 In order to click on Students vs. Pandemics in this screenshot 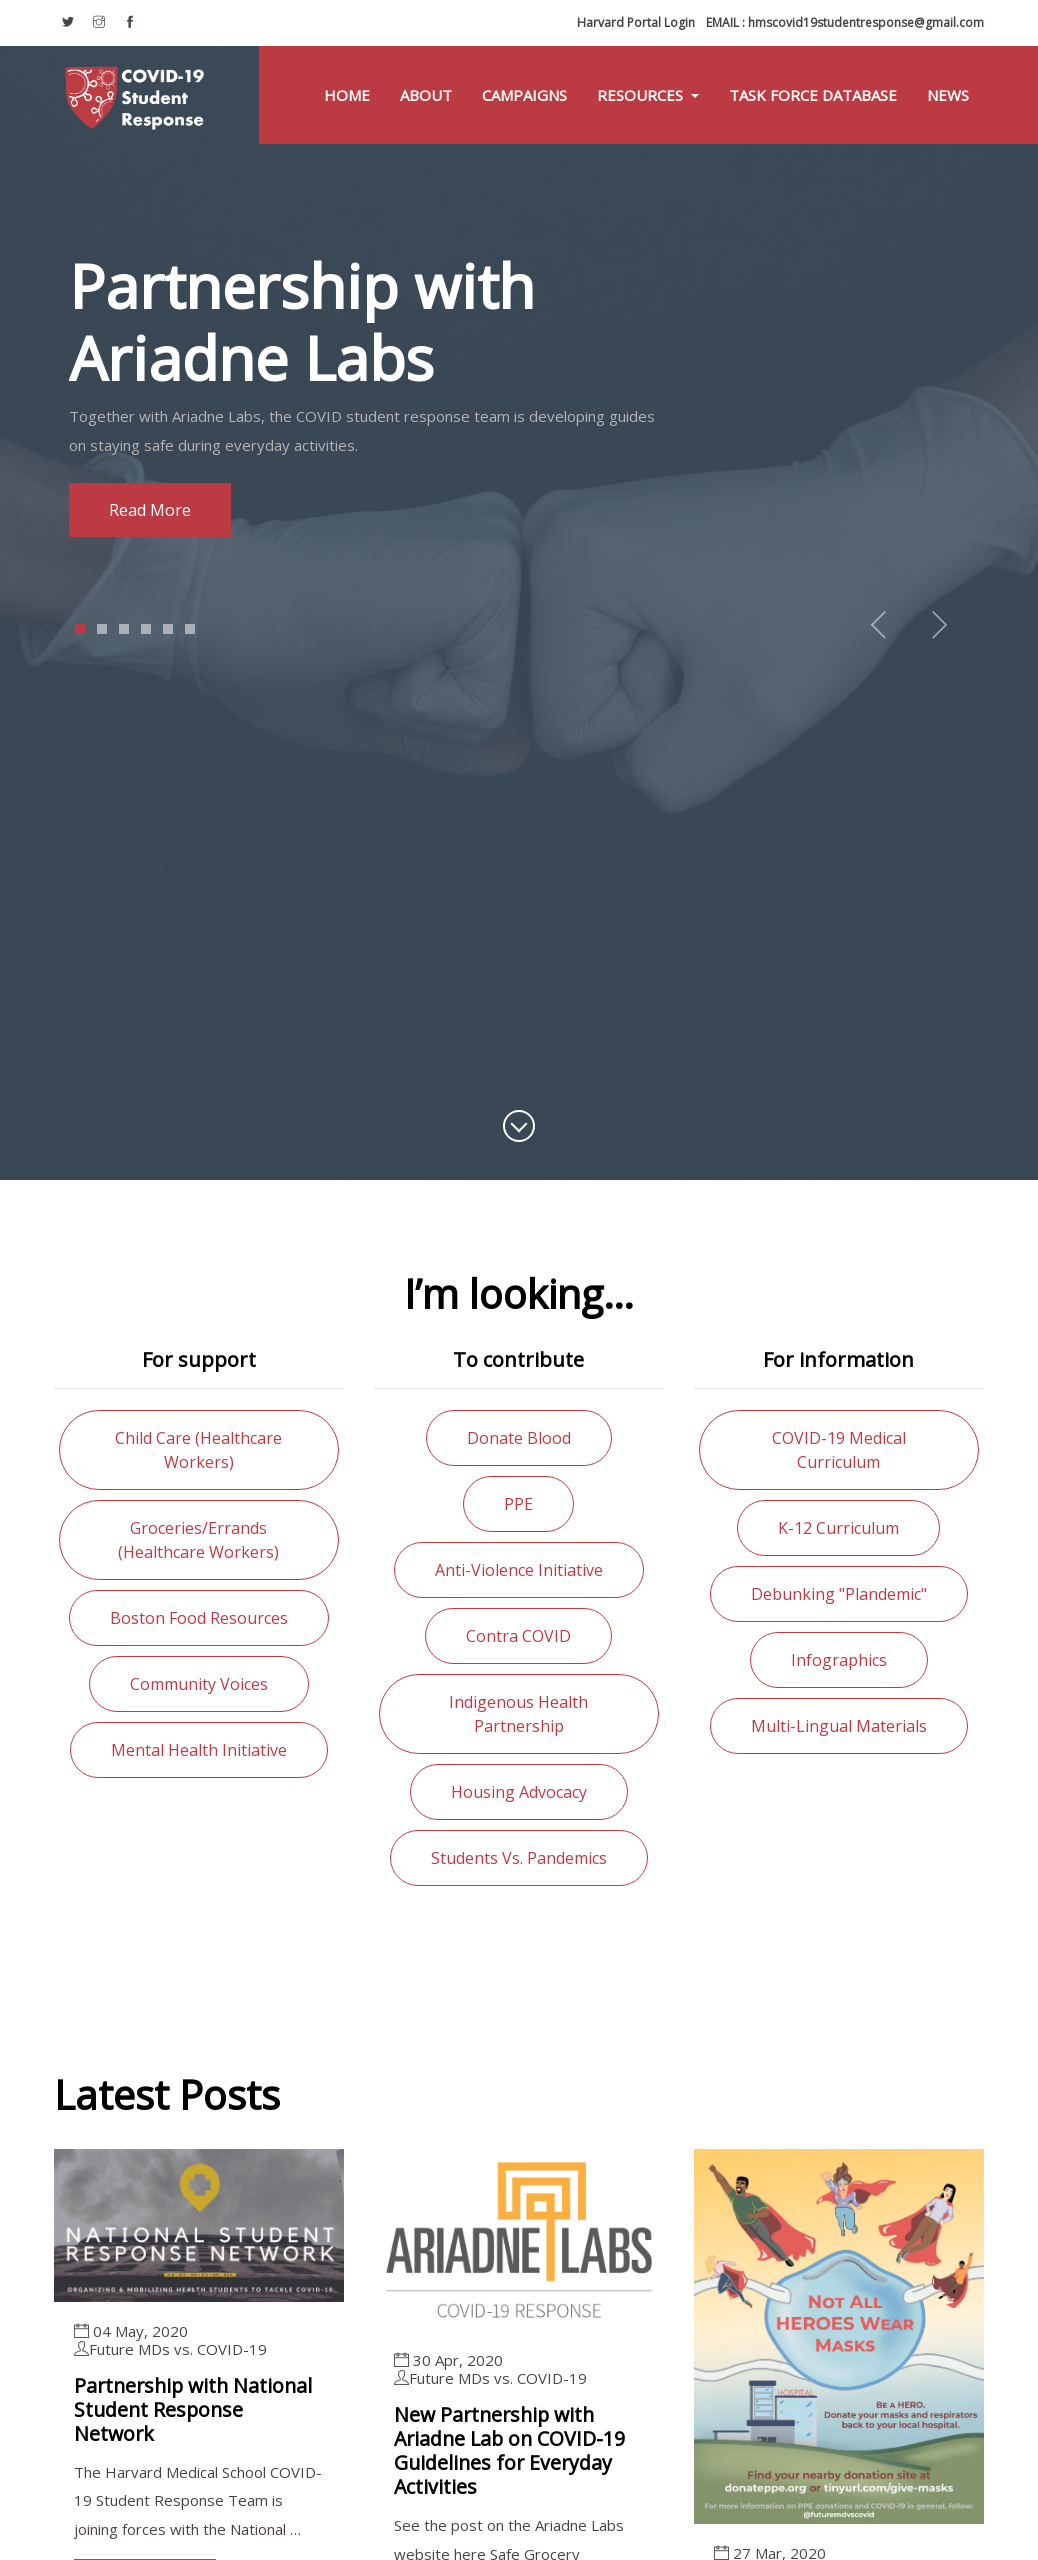, I will do `click(519, 1858)`.